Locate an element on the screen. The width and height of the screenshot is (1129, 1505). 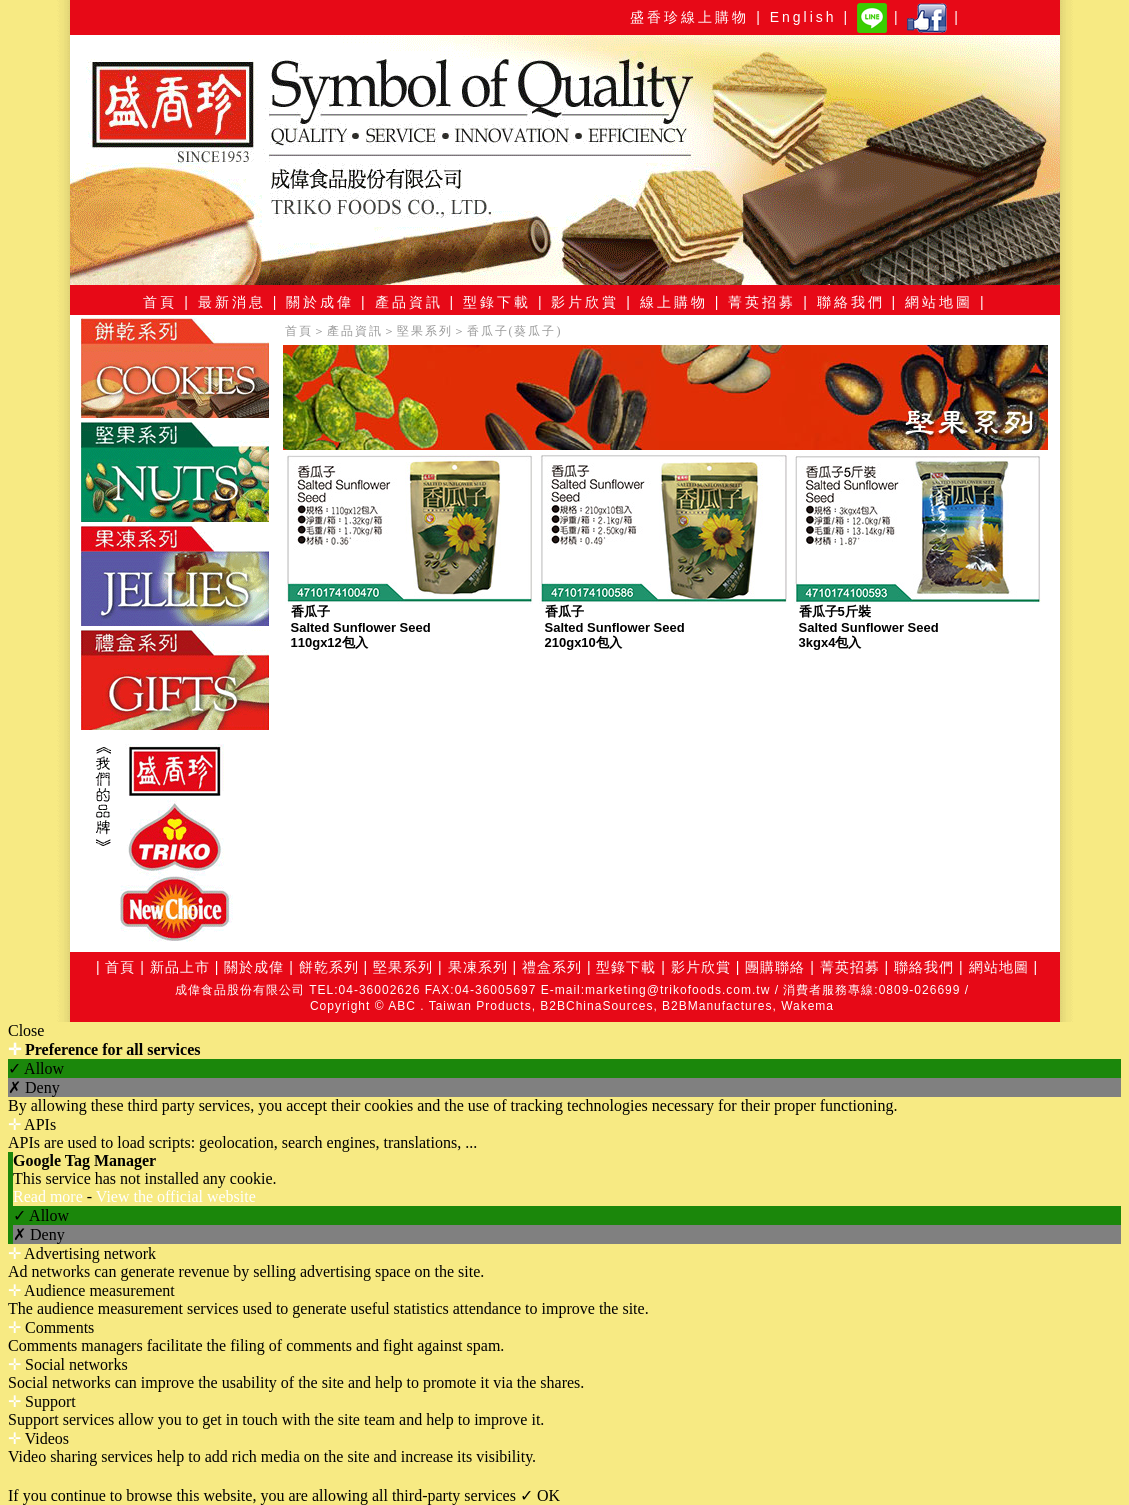
果凍系列 is located at coordinates (478, 967).